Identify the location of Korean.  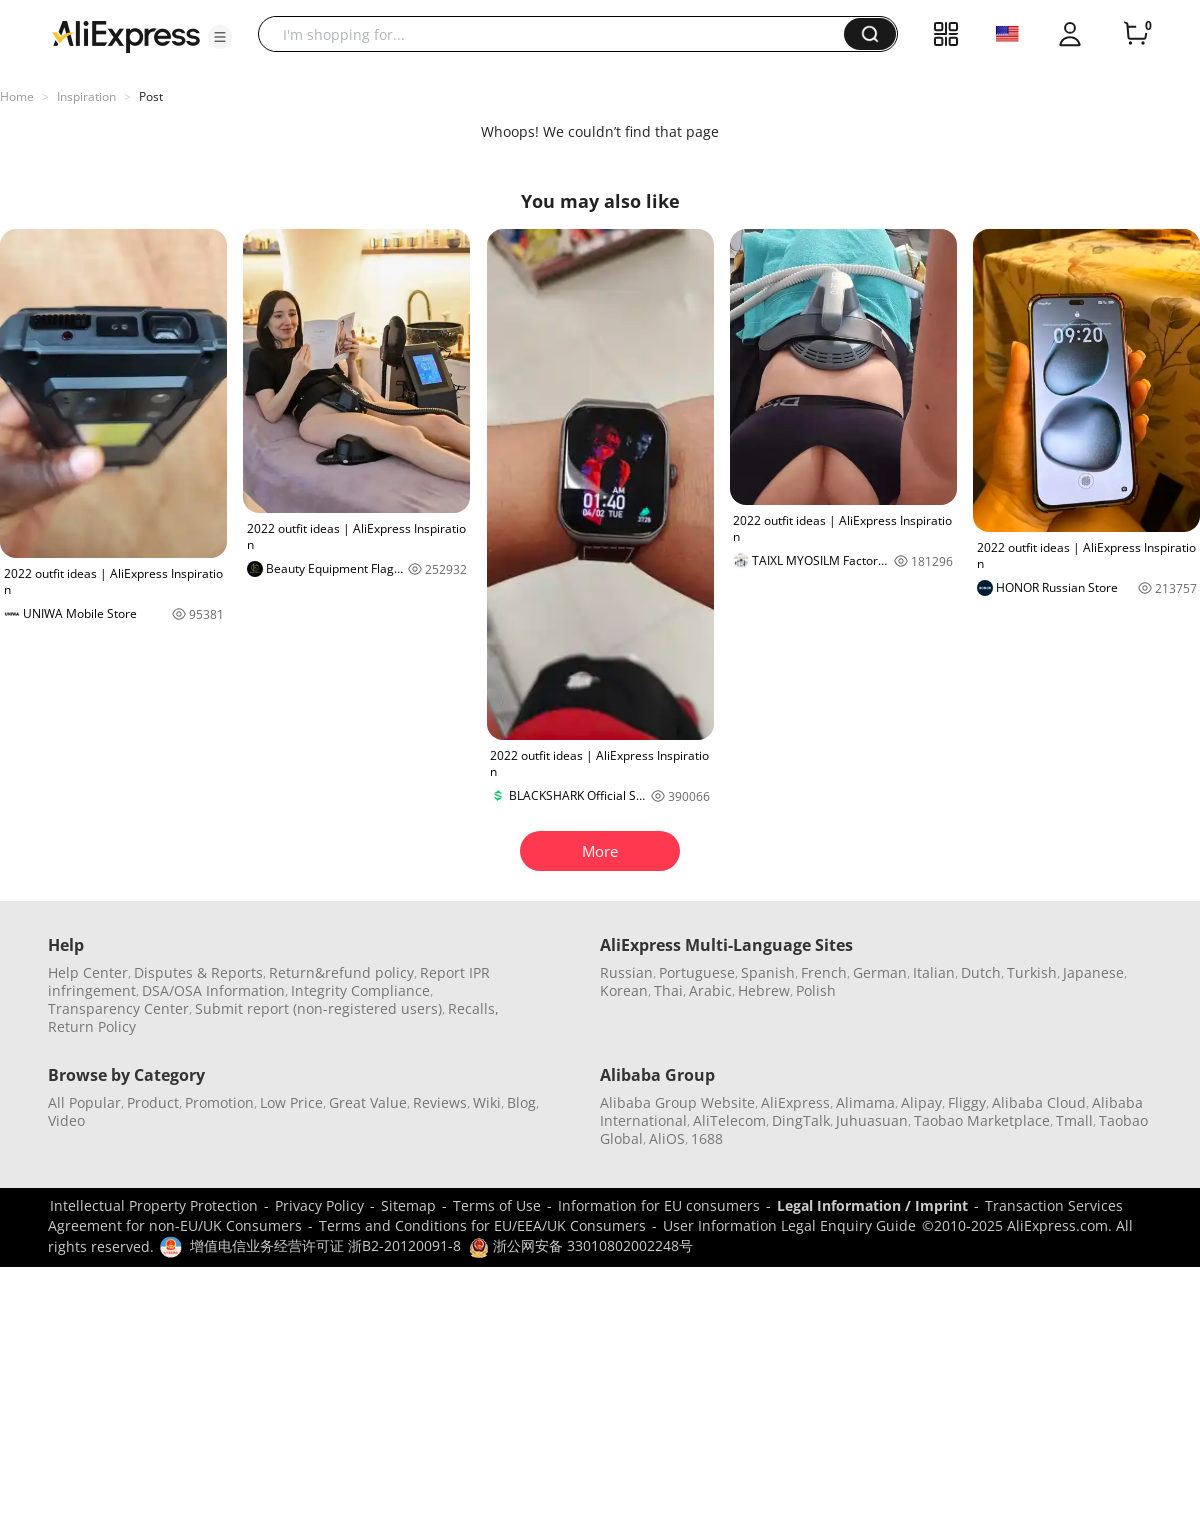
(624, 990).